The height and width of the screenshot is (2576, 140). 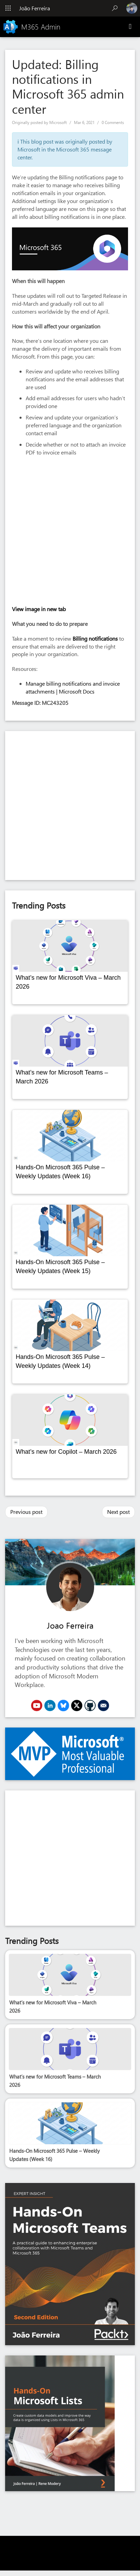 What do you see at coordinates (73, 687) in the screenshot?
I see `Manage billing notifications and invoice attachments | Microsoft Docs` at bounding box center [73, 687].